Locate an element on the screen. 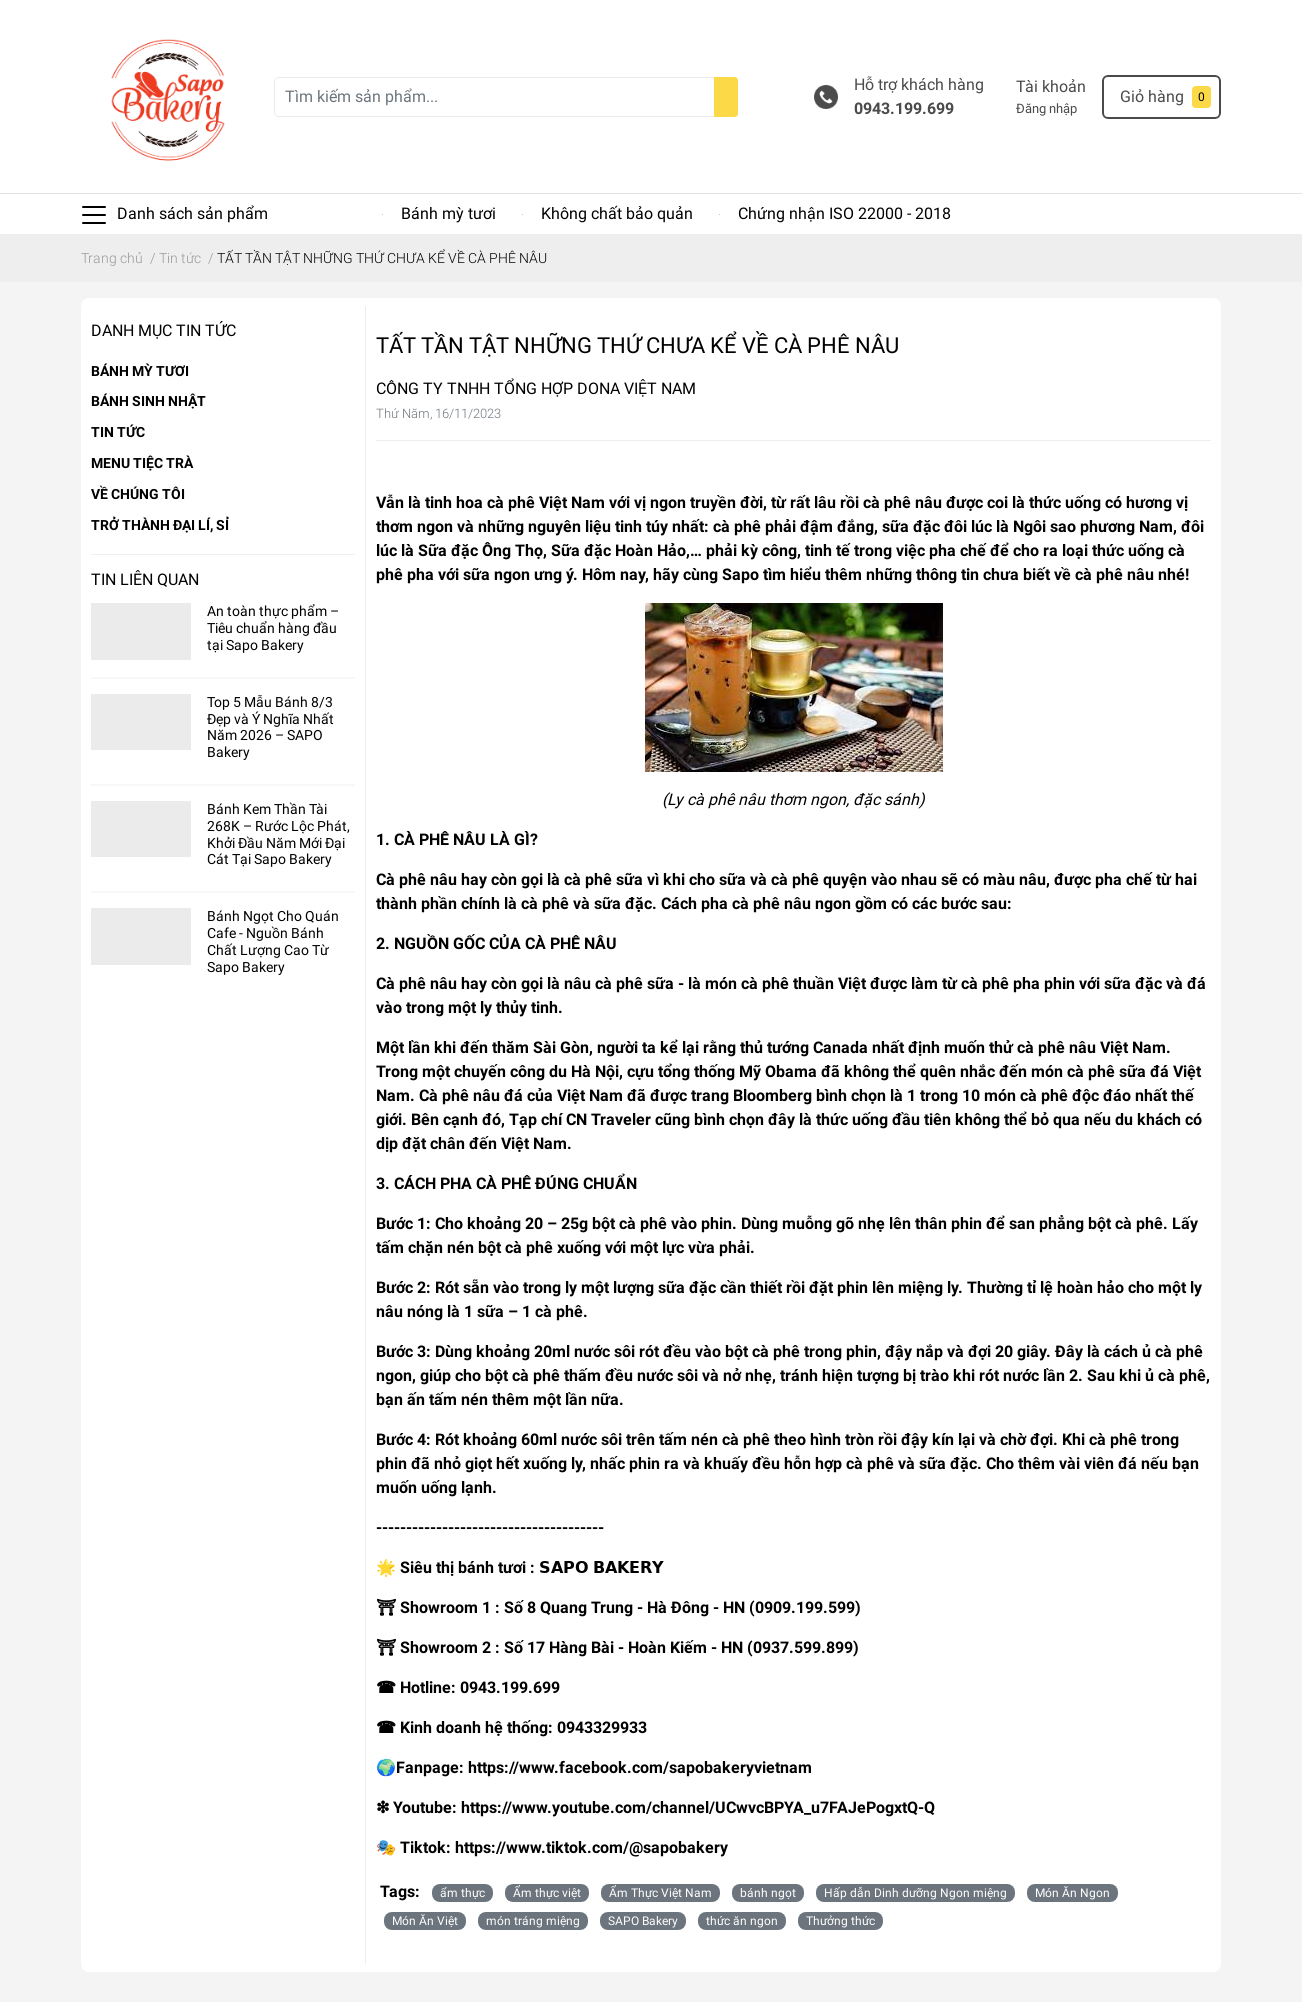  Bánh Kem Thần Tài 268K – Rước Lộc Phát, Khởi Đầu Năm Mới Đại Cát Tại Sapo Bakery is located at coordinates (278, 834).